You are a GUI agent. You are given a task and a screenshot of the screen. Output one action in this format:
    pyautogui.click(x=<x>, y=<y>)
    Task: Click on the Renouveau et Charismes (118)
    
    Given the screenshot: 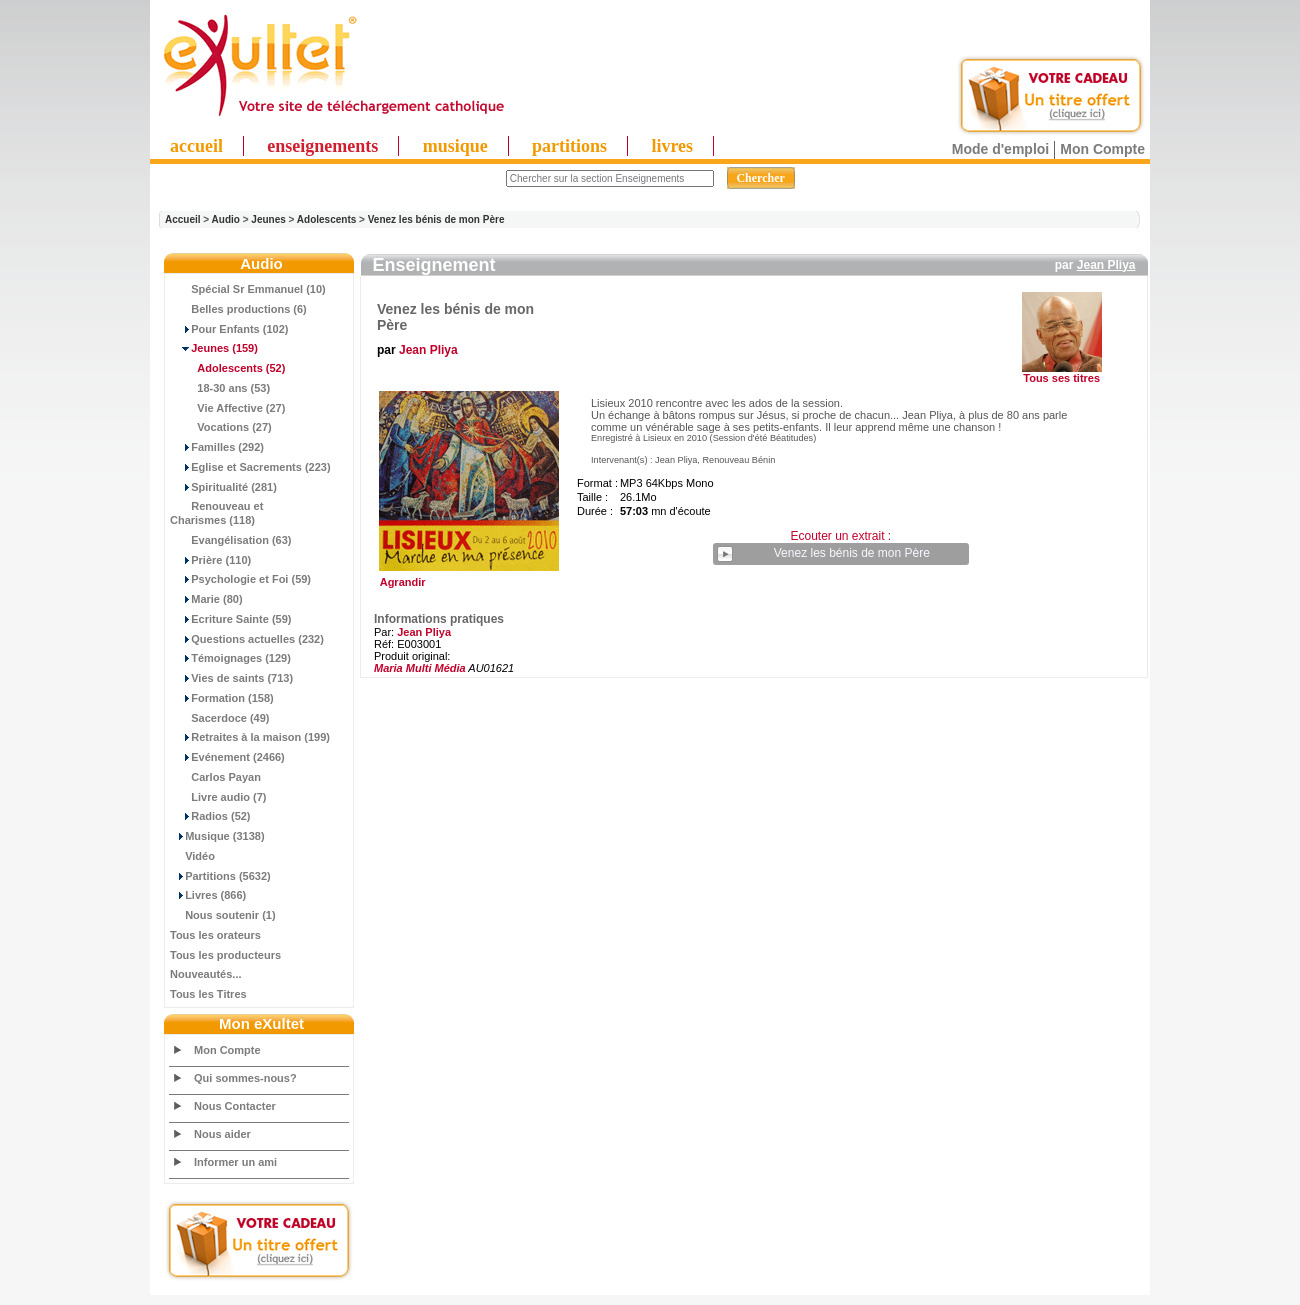 What is the action you would take?
    pyautogui.click(x=216, y=513)
    